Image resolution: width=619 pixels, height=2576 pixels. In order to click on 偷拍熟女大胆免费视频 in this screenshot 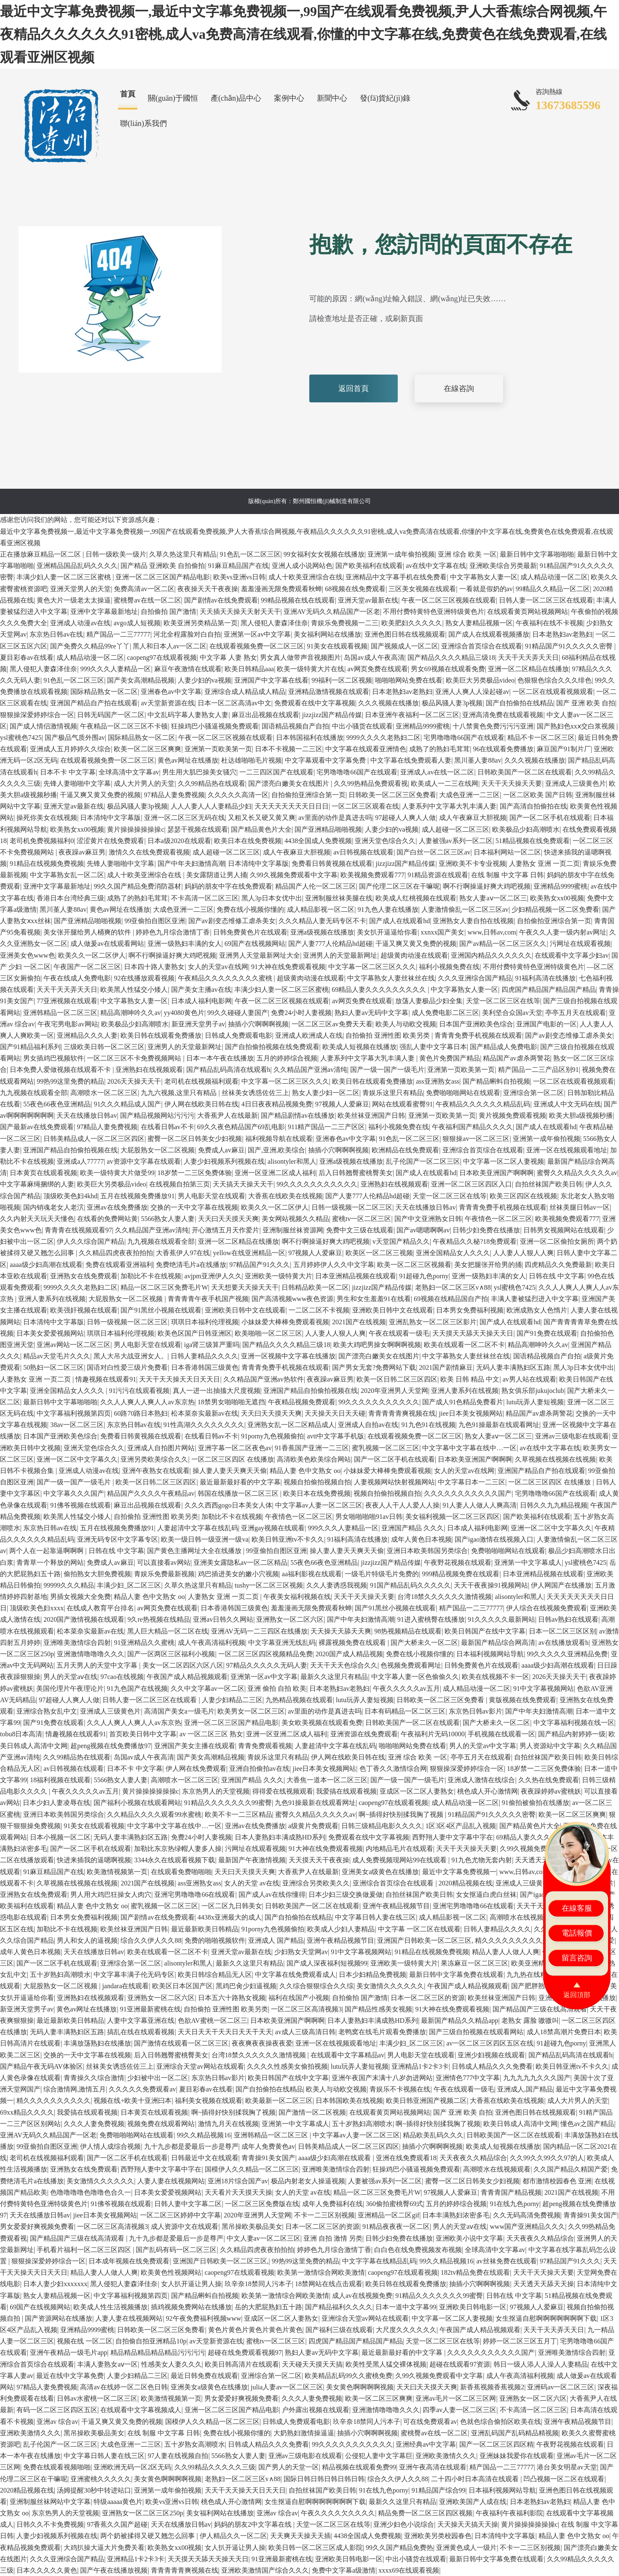, I will do `click(97, 1573)`.